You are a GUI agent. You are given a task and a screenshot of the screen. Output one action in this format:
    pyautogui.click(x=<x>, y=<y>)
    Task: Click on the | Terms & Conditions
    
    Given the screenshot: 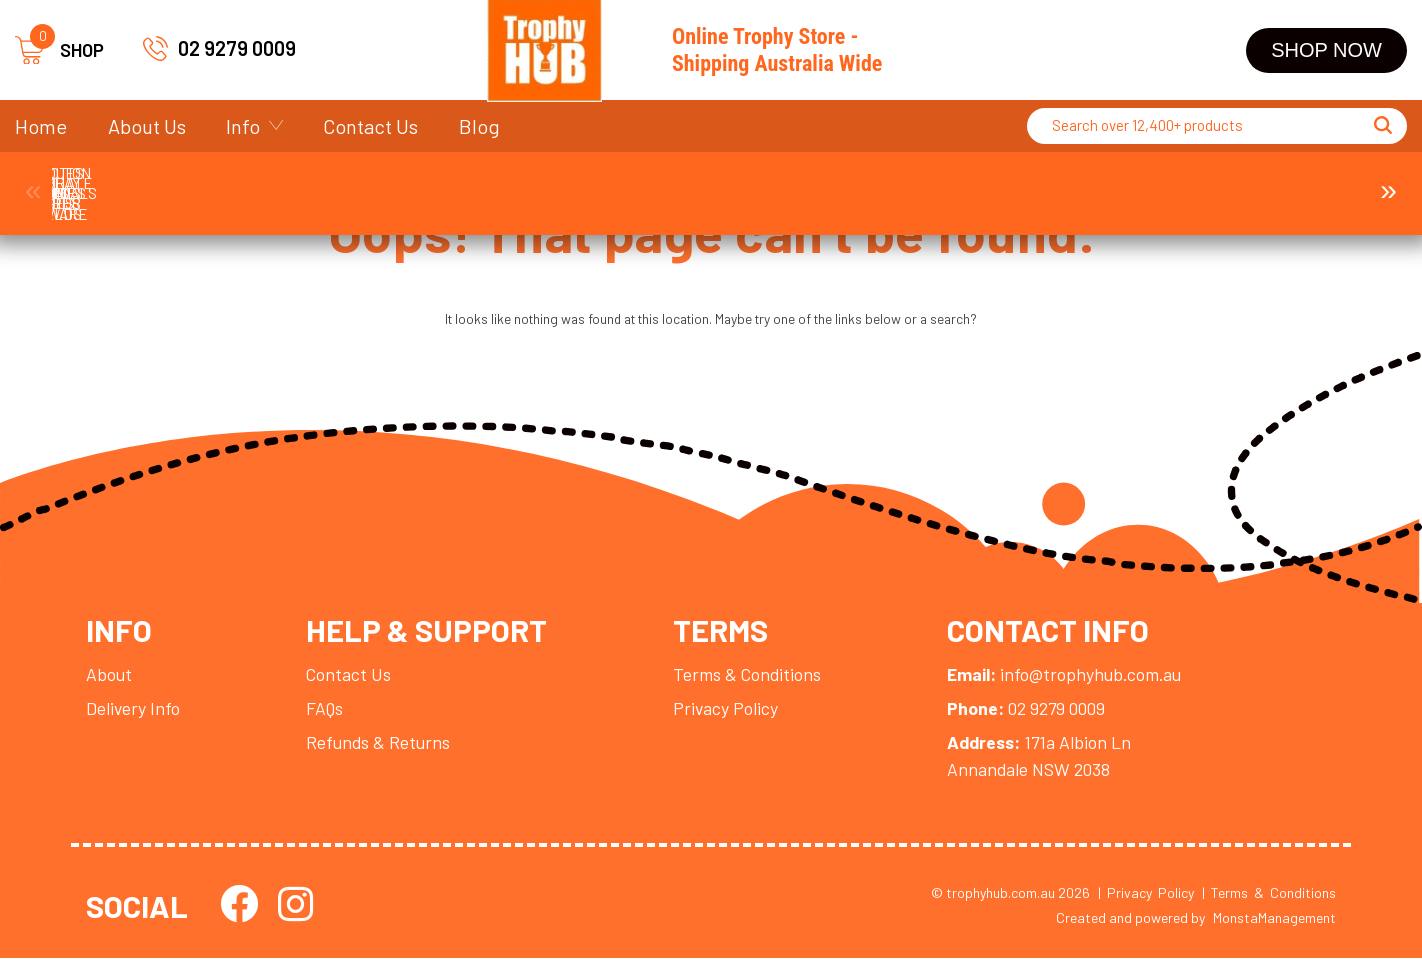 What is the action you would take?
    pyautogui.click(x=1269, y=903)
    